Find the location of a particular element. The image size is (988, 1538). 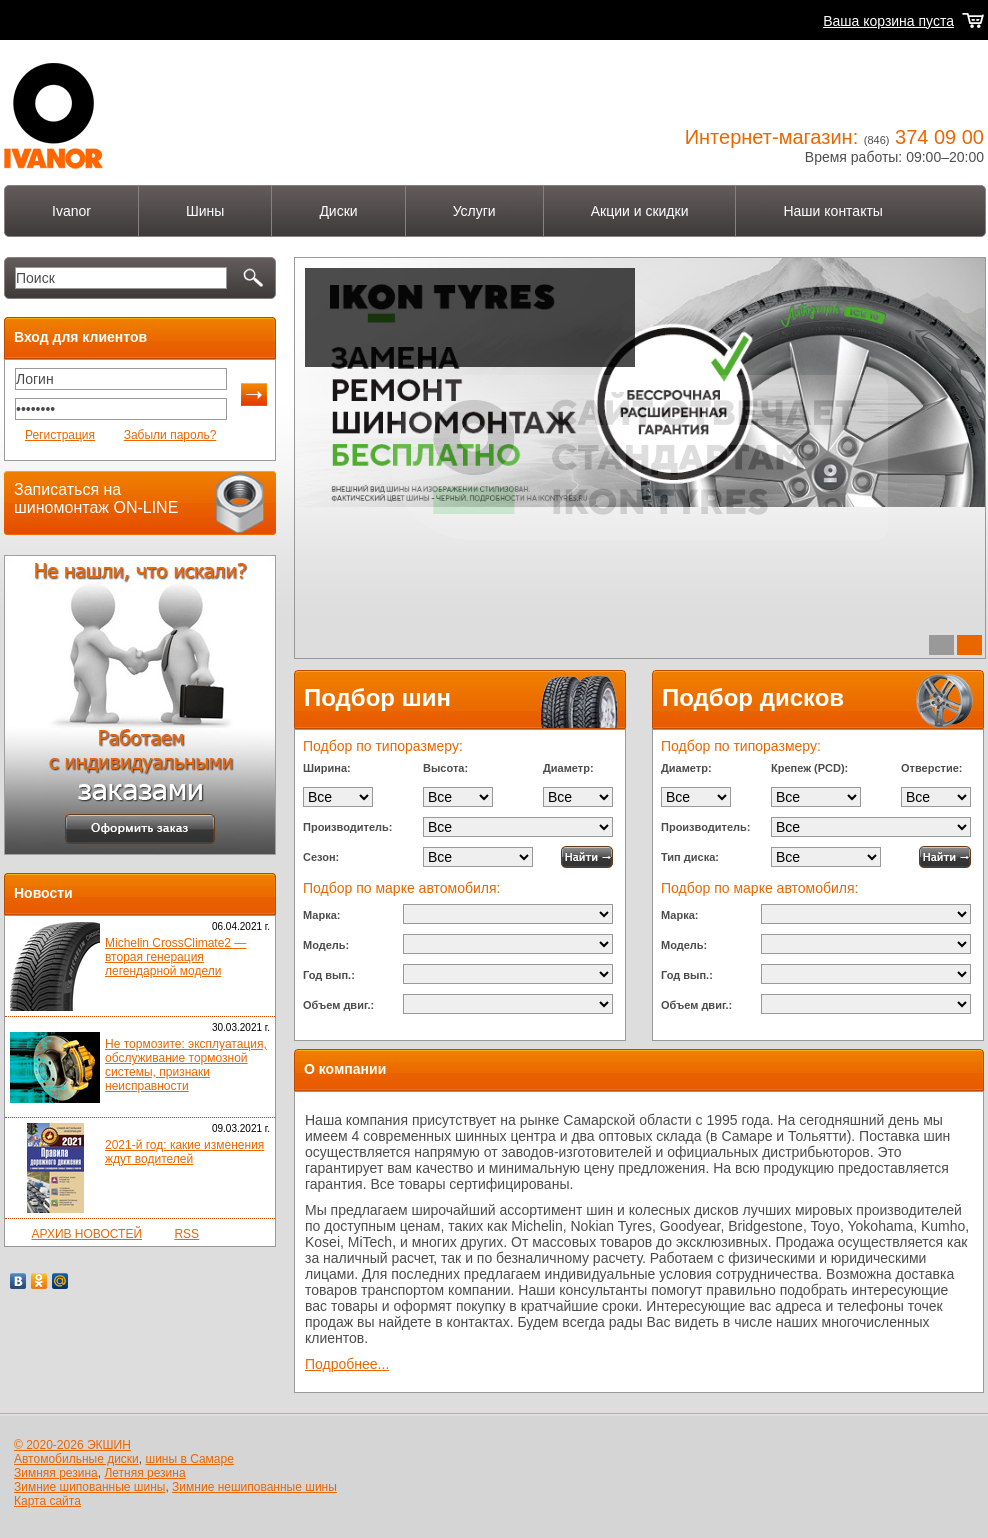

374 09 00 is located at coordinates (939, 137).